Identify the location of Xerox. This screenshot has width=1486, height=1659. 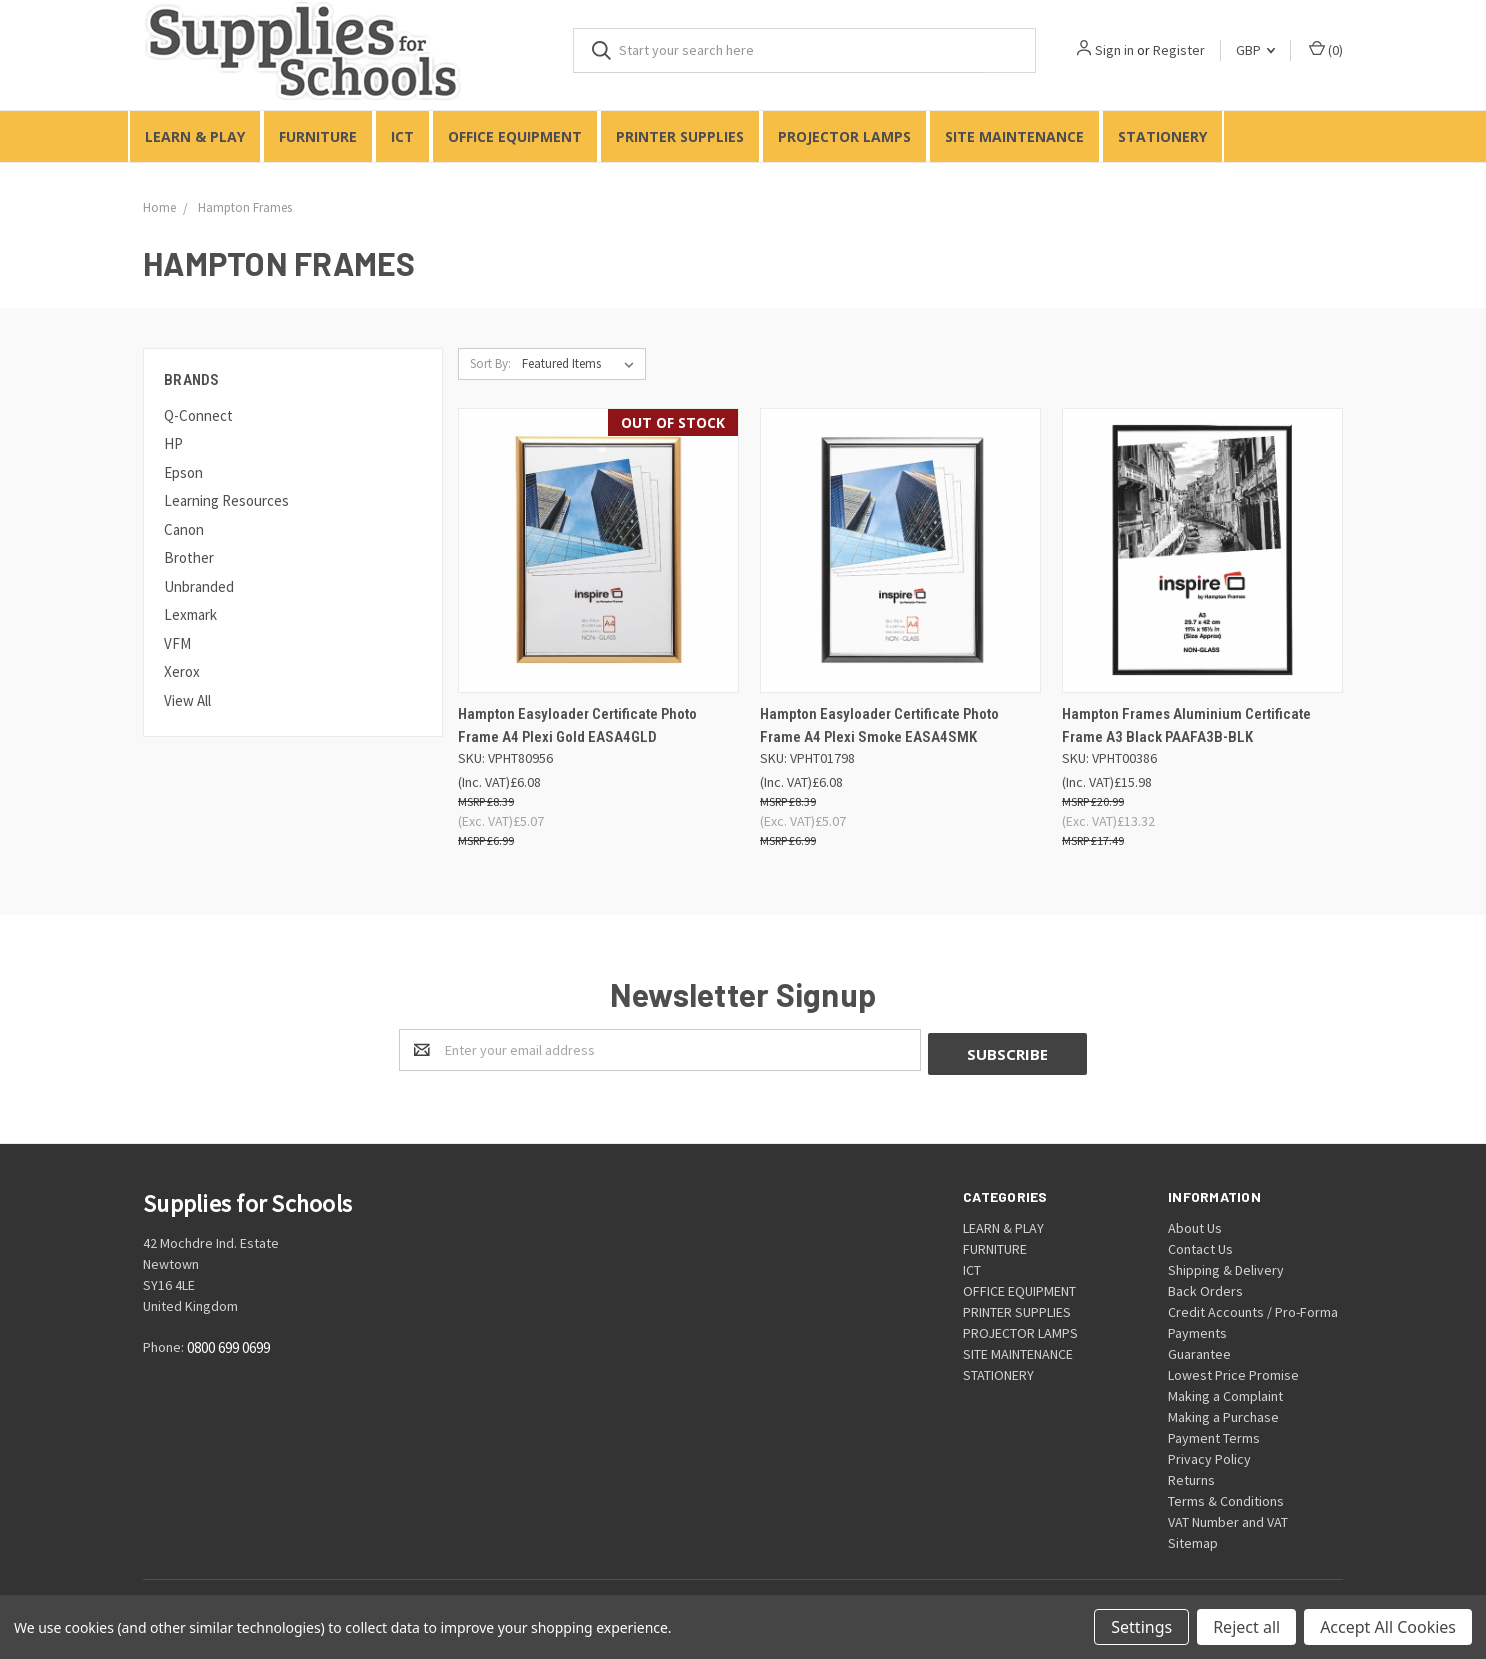
(182, 671).